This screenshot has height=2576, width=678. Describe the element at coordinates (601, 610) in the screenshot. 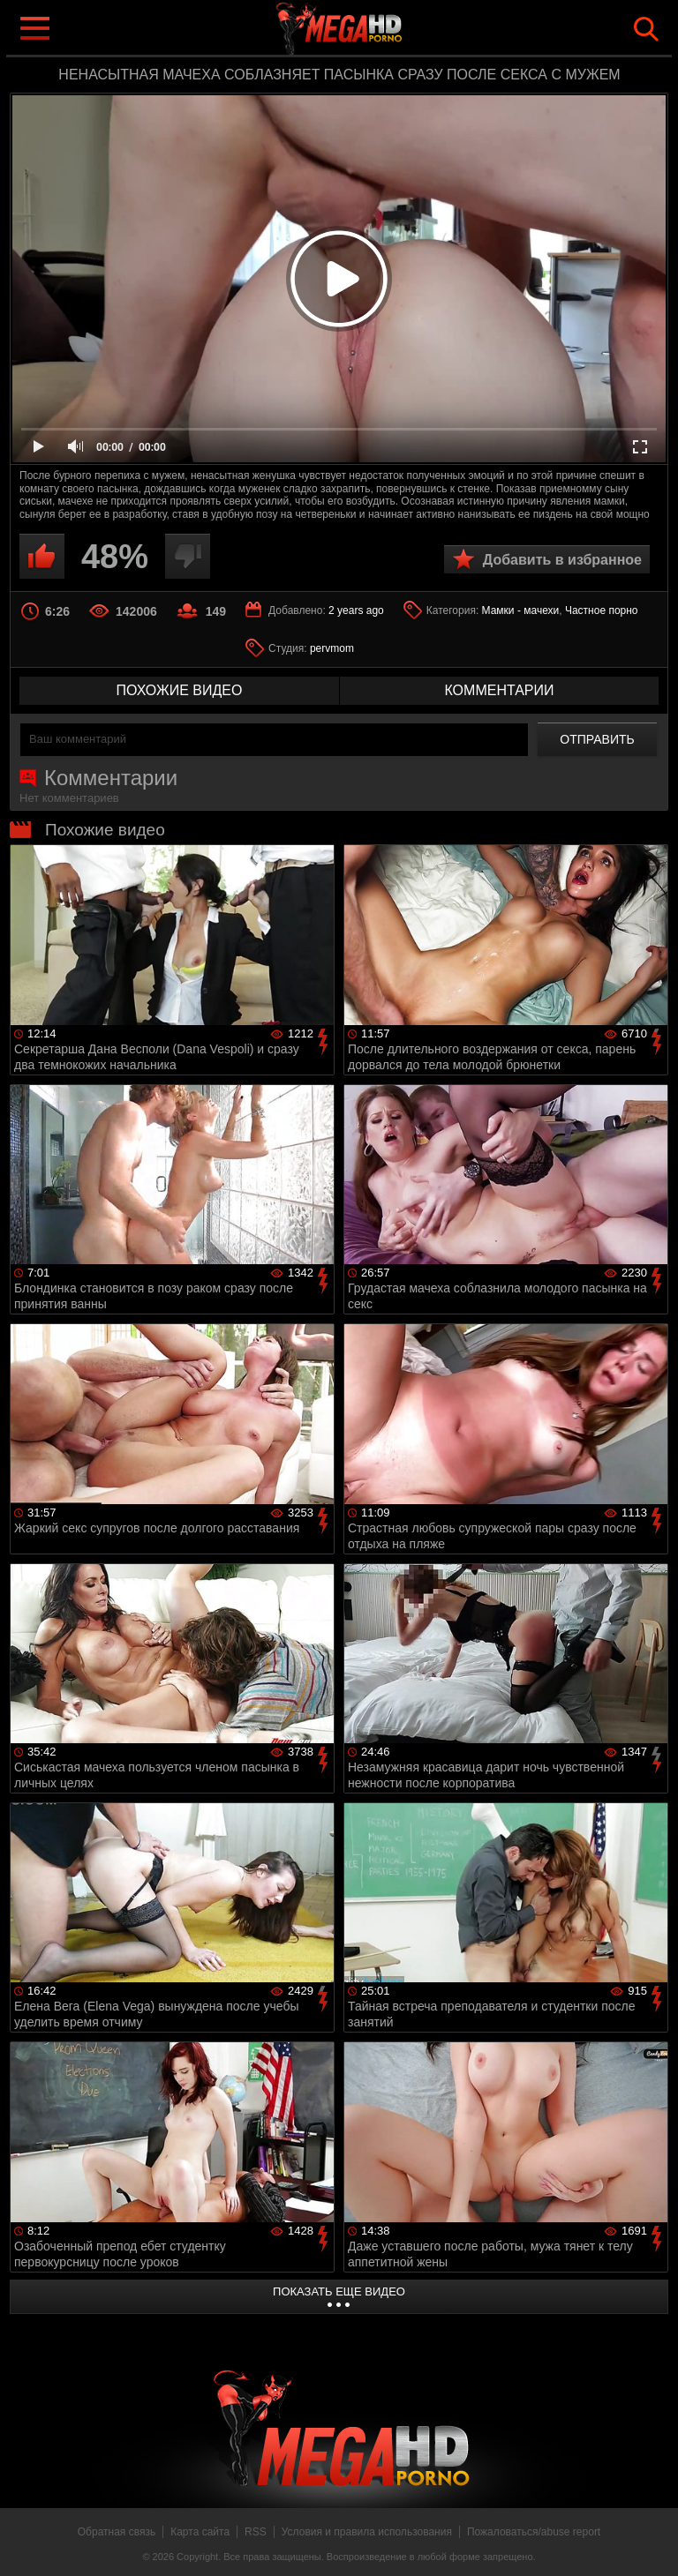

I see `Частное порно` at that location.